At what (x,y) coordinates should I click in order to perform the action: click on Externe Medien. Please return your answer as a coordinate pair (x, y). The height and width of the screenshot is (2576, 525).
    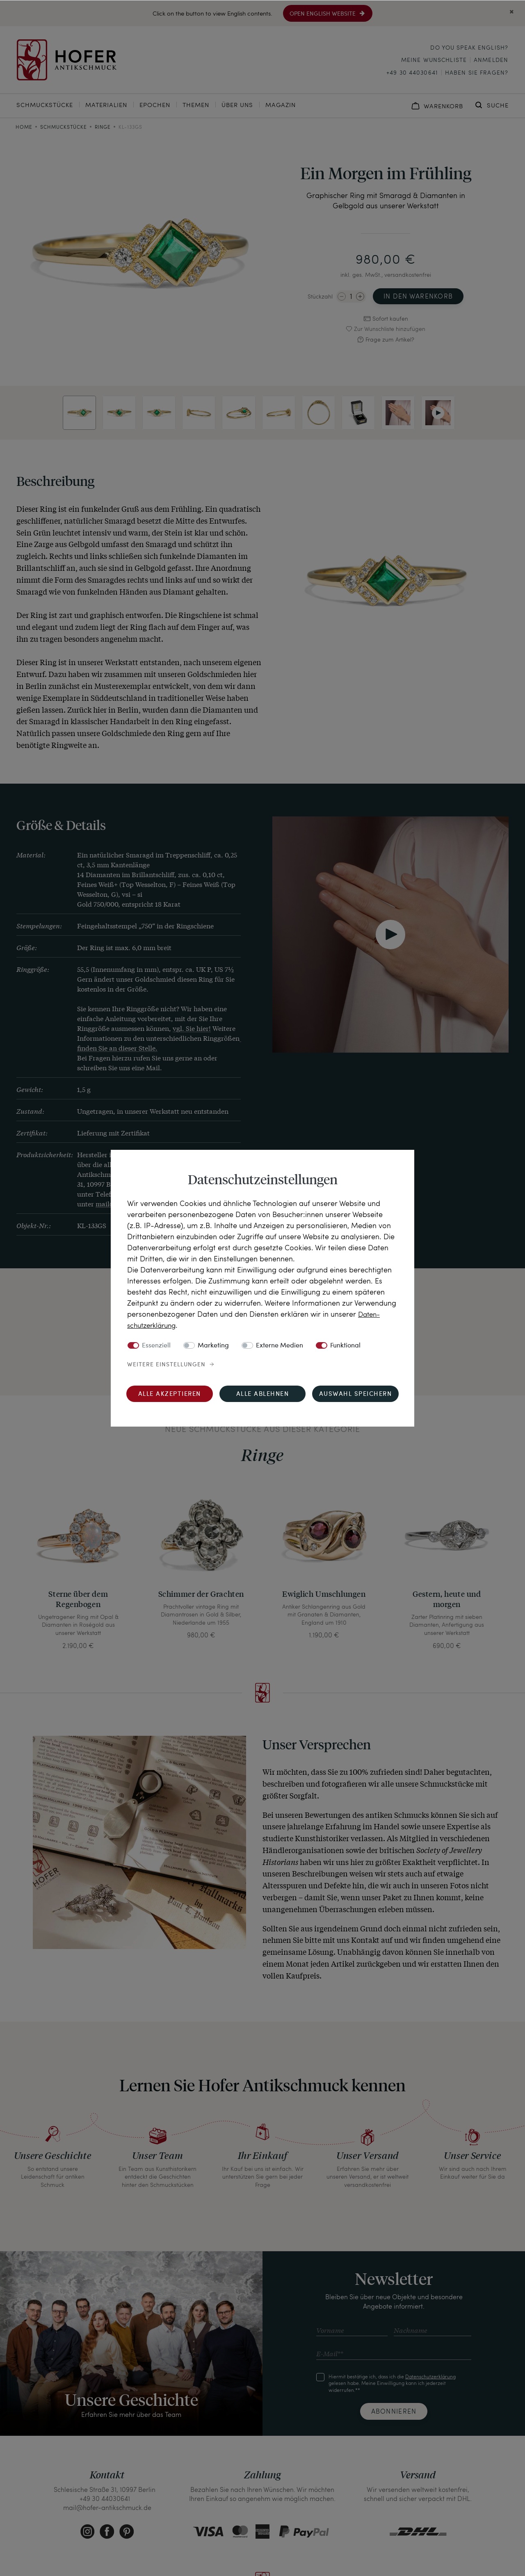
    Looking at the image, I should click on (279, 1345).